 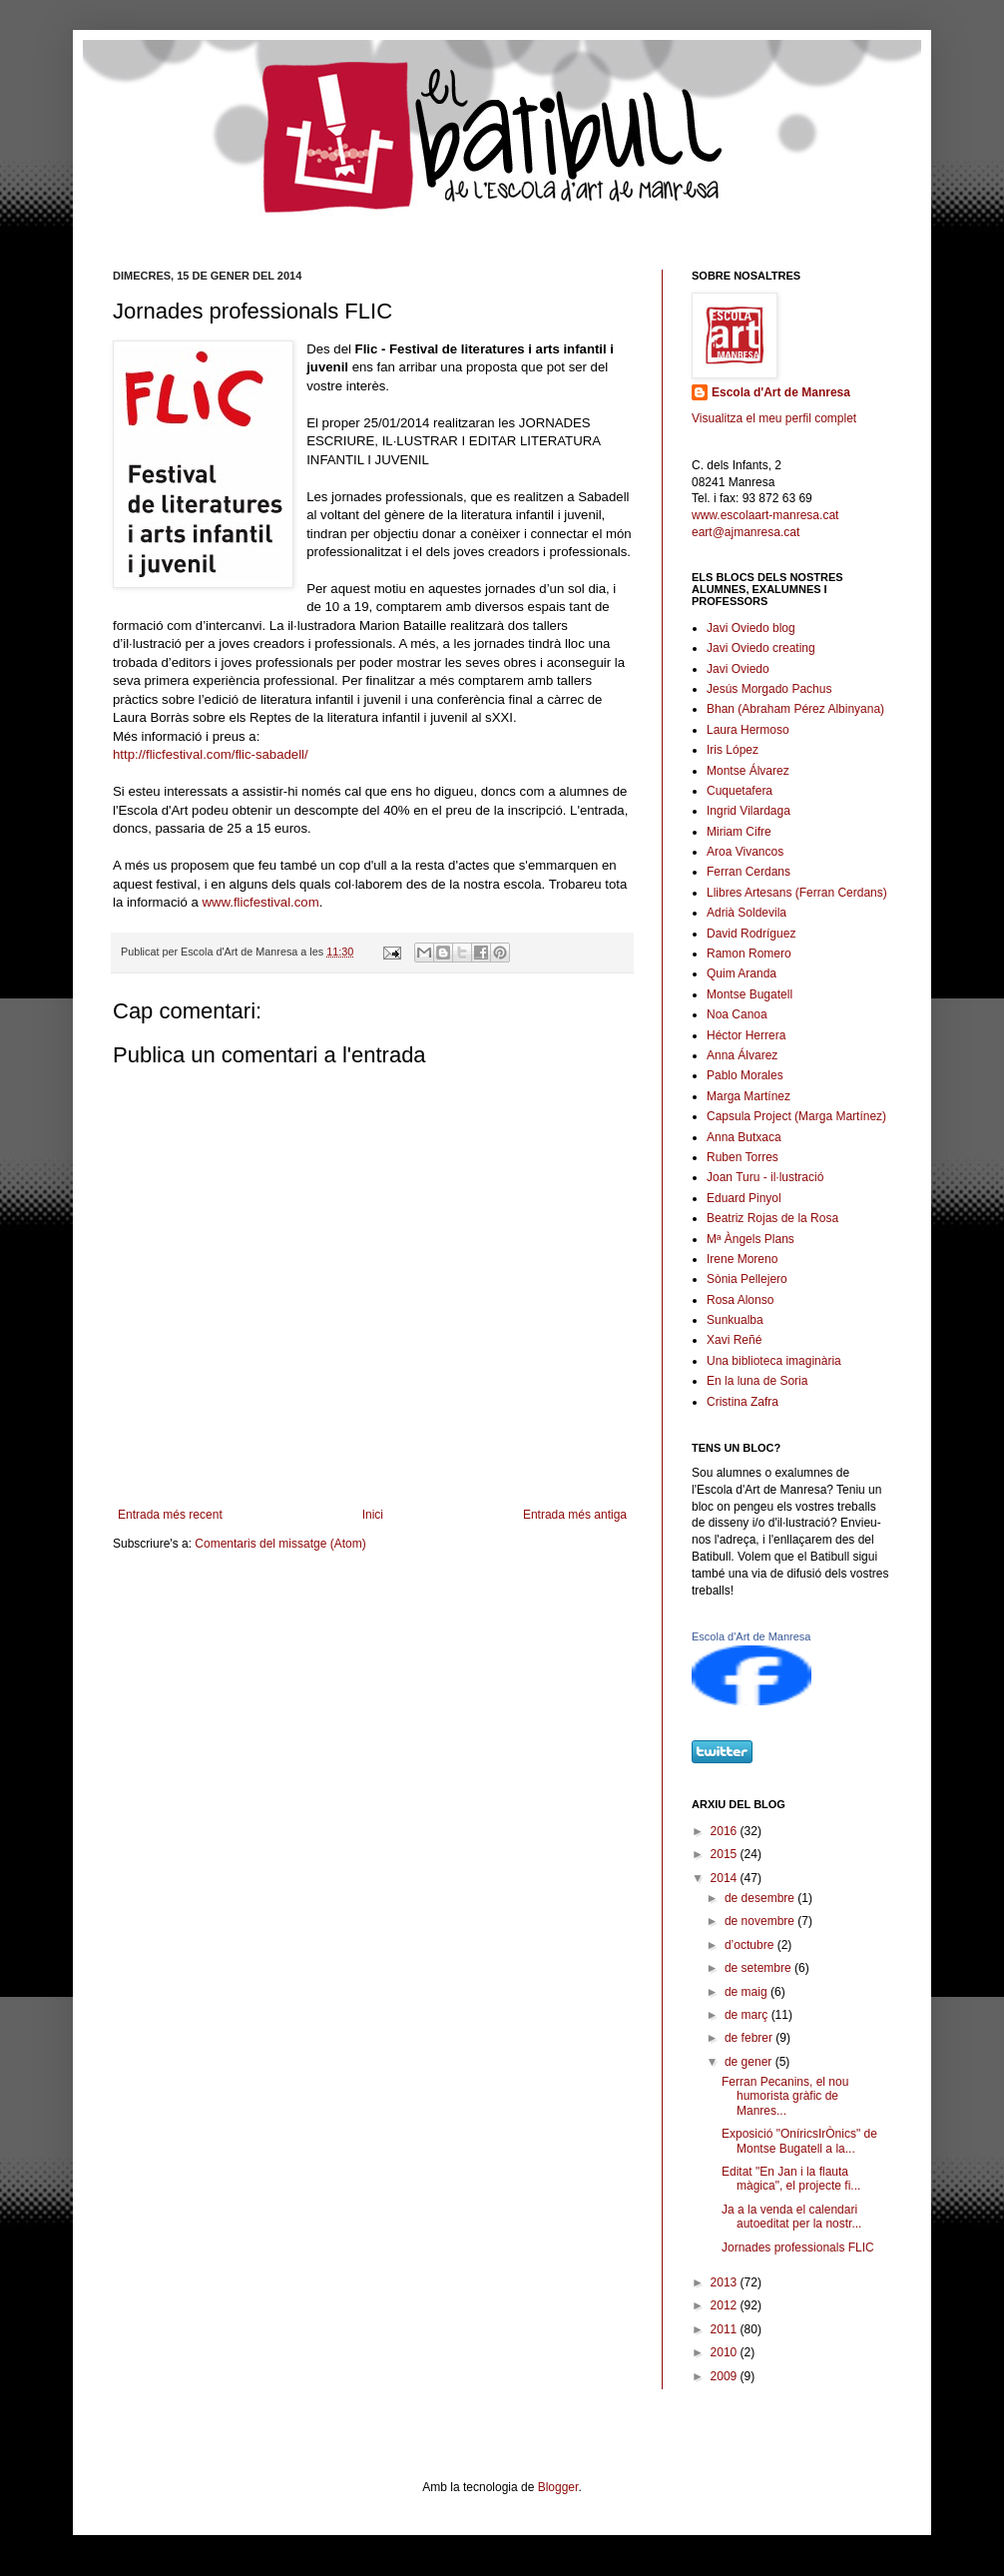 I want to click on d’octubre, so click(x=751, y=1945).